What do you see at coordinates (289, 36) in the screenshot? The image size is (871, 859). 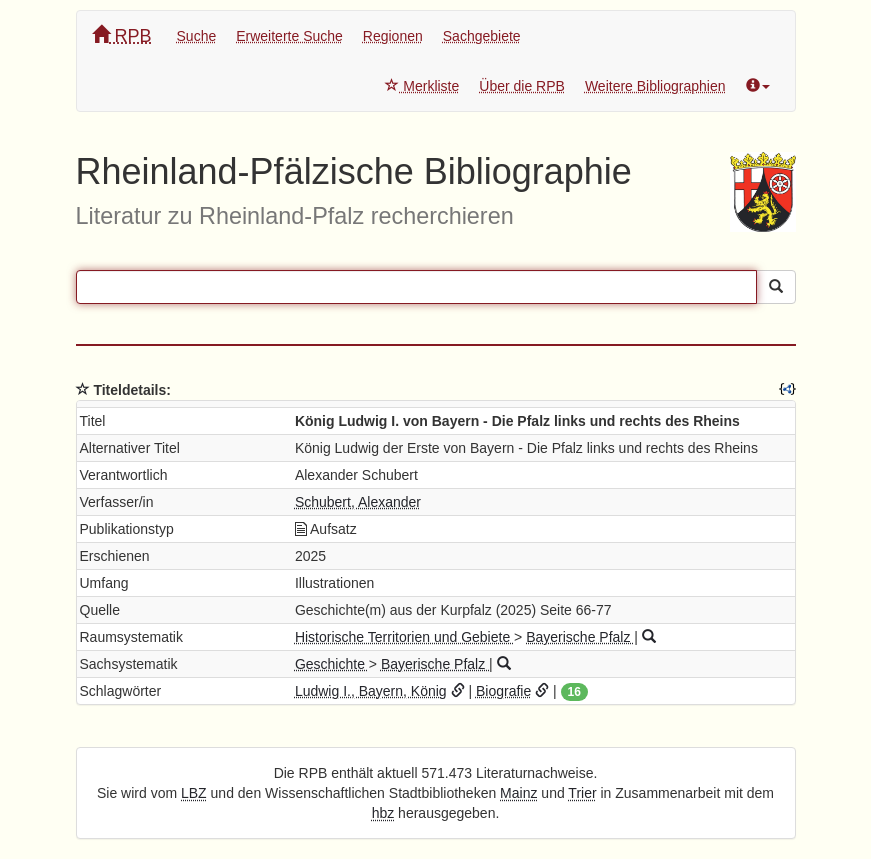 I see `Erweiterte Suche` at bounding box center [289, 36].